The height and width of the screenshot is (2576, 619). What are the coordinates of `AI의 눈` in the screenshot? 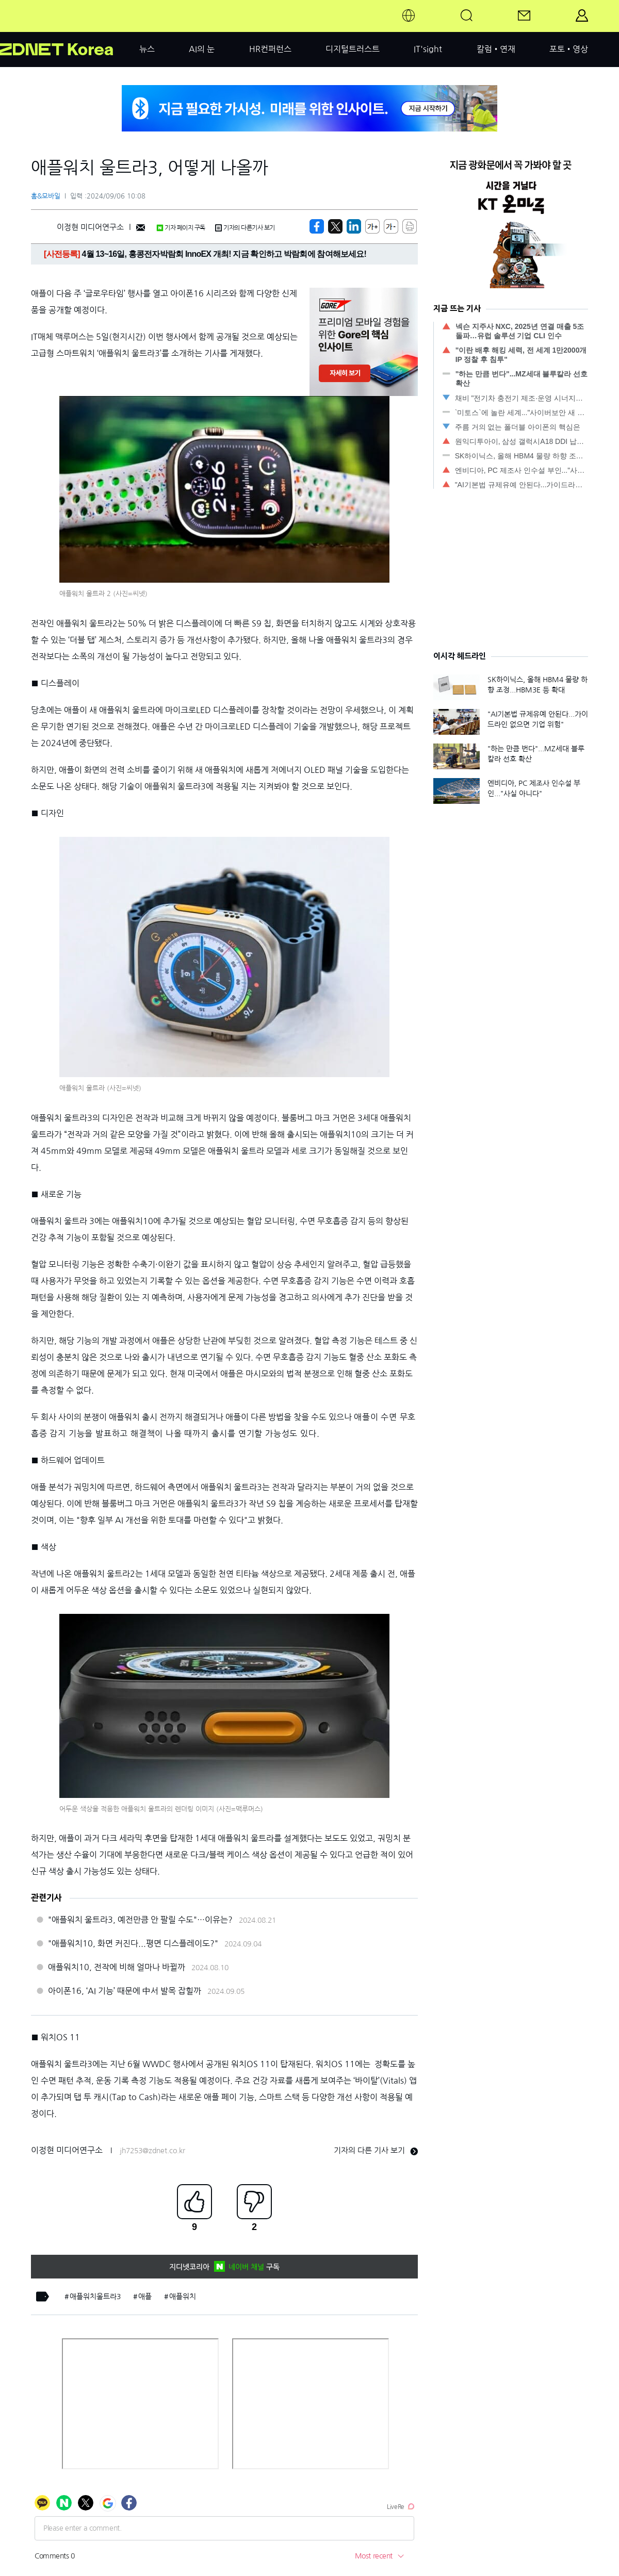 It's located at (202, 49).